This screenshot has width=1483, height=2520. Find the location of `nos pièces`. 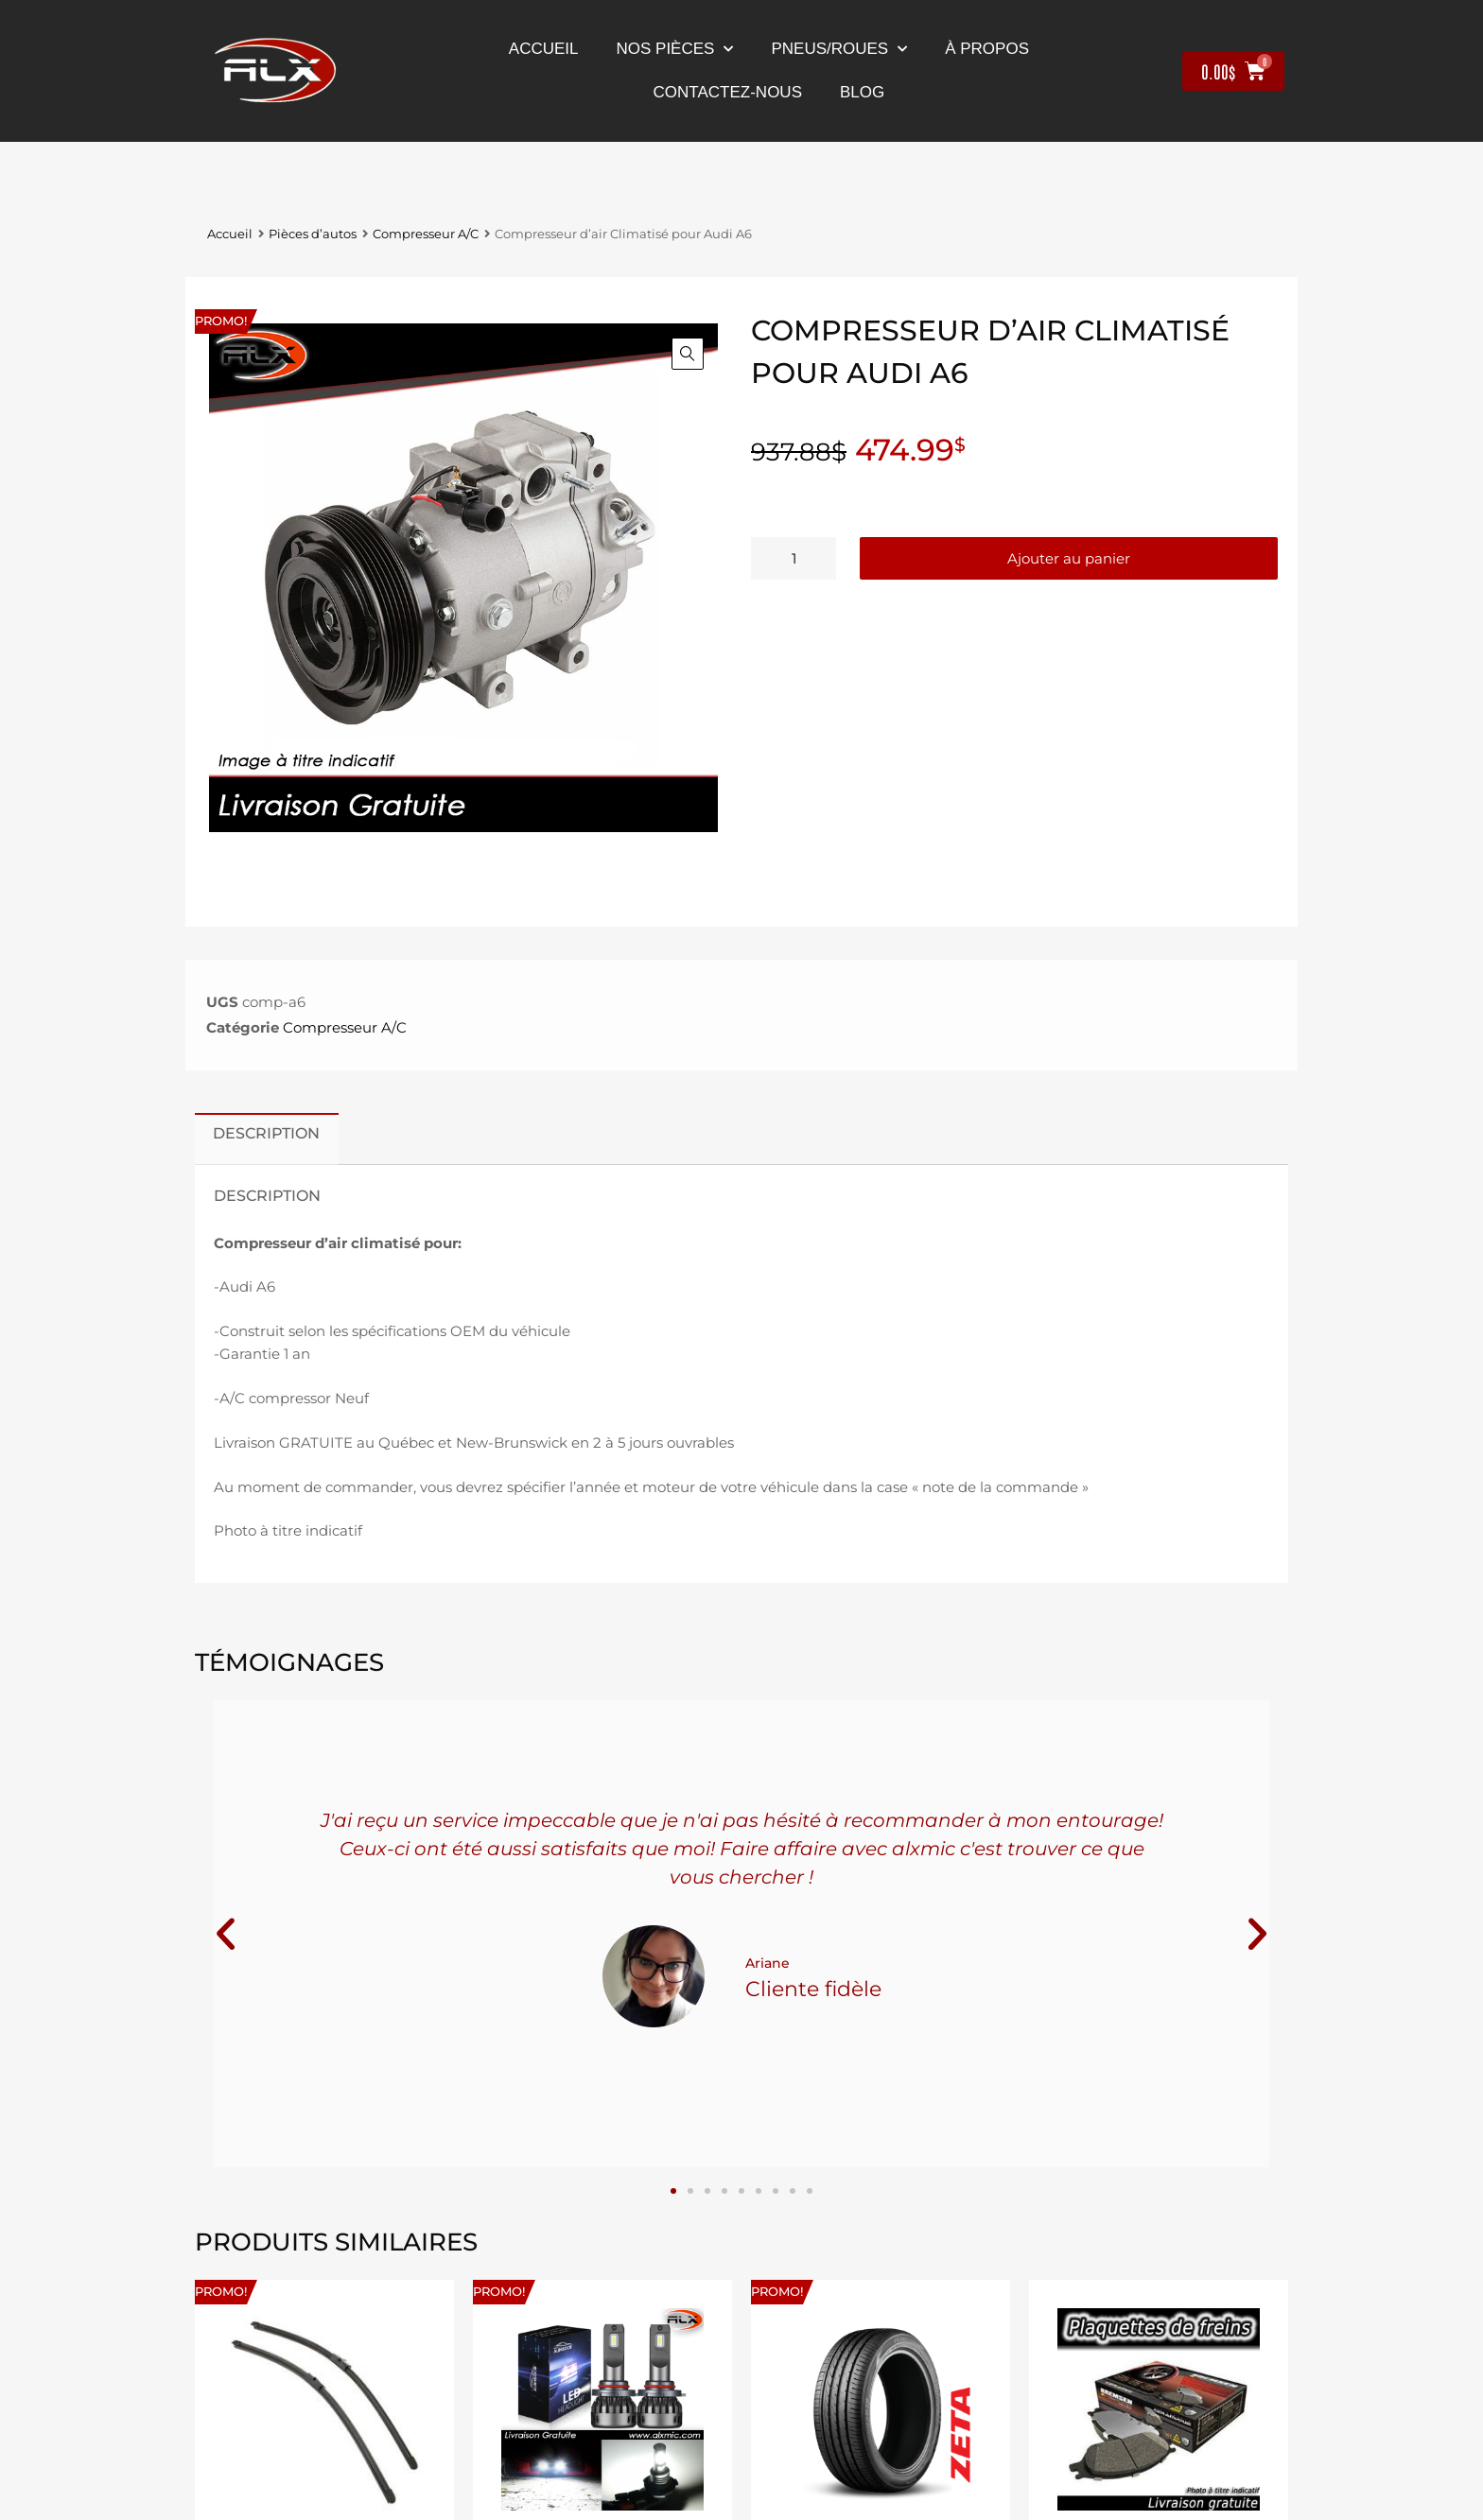

nos pièces is located at coordinates (675, 49).